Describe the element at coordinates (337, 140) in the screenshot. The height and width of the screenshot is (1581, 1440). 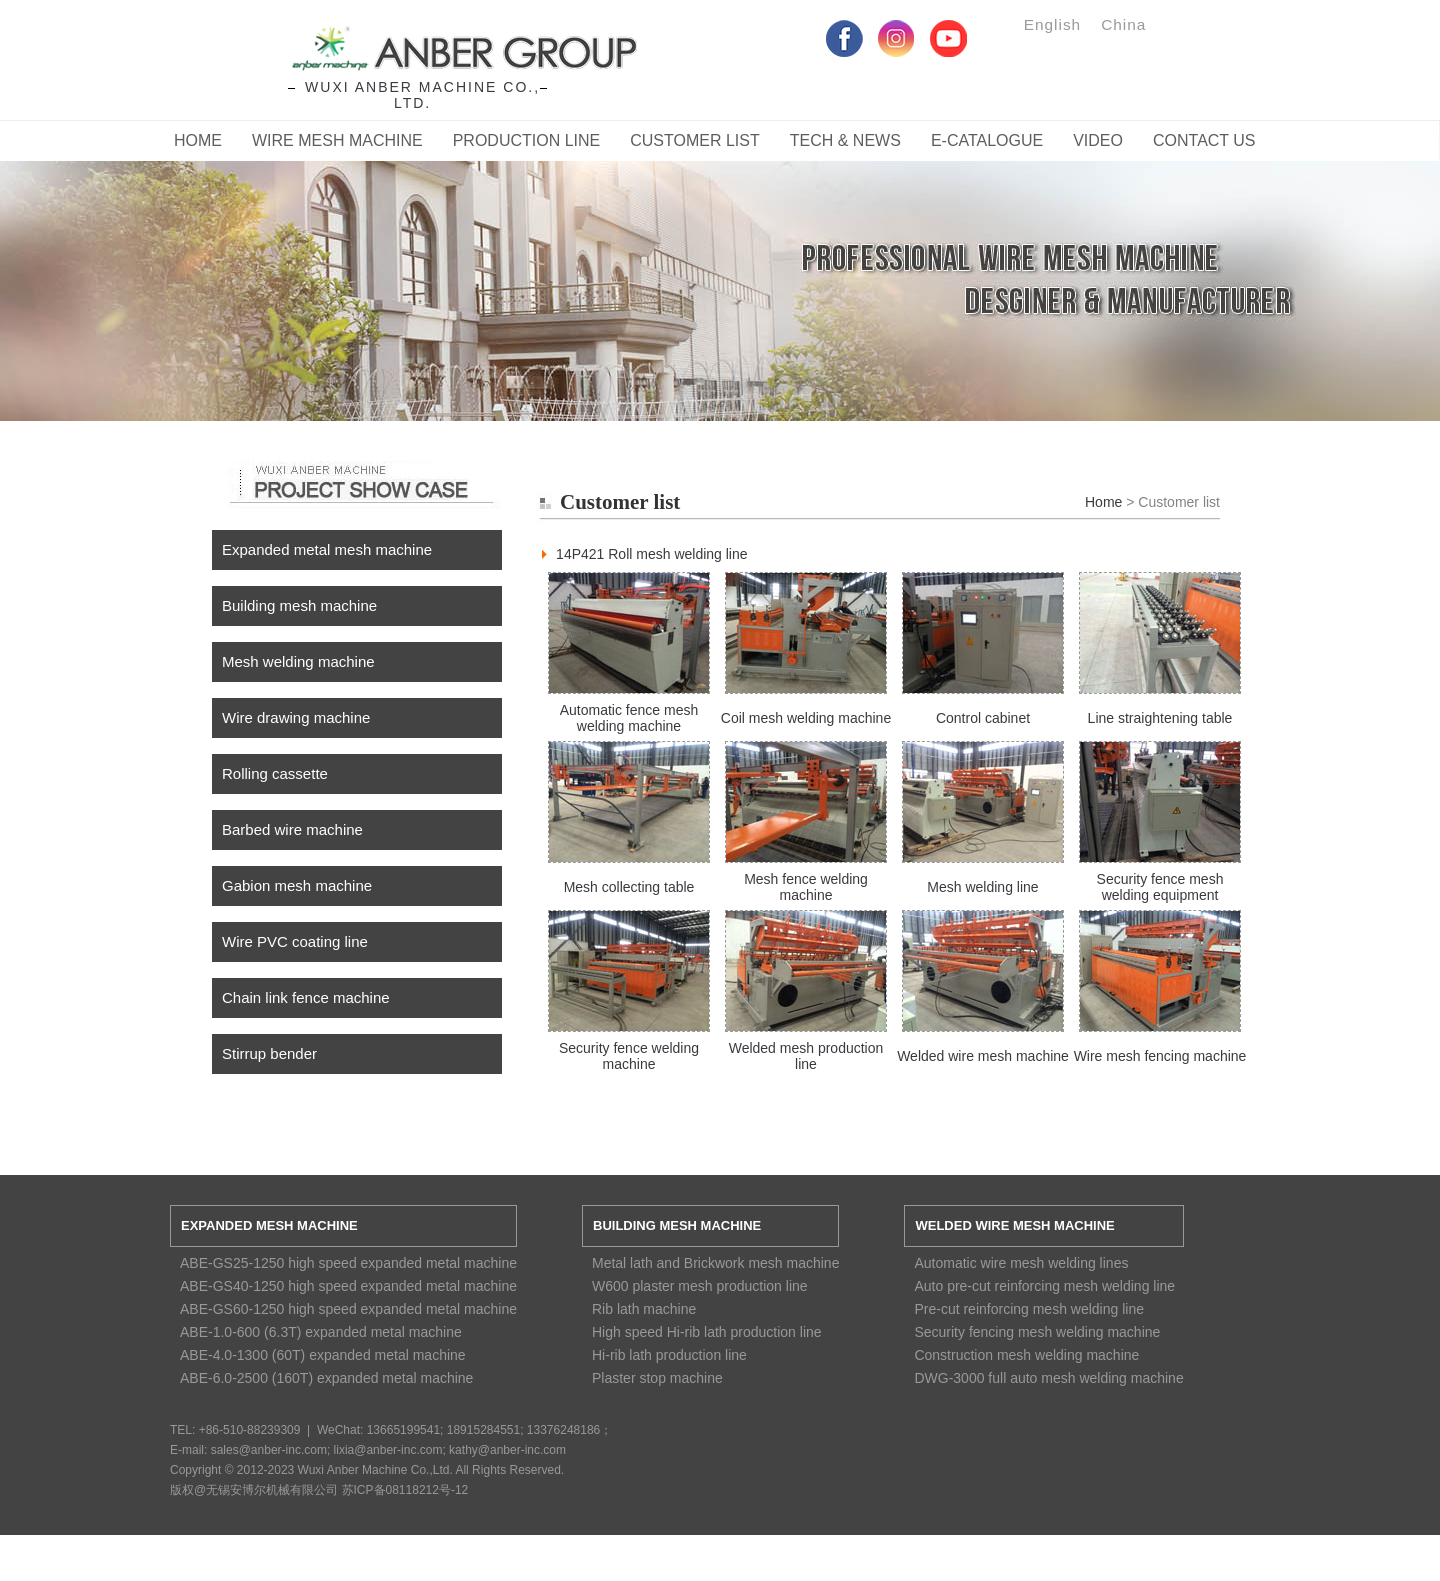
I see `Wire Mesh Machine` at that location.